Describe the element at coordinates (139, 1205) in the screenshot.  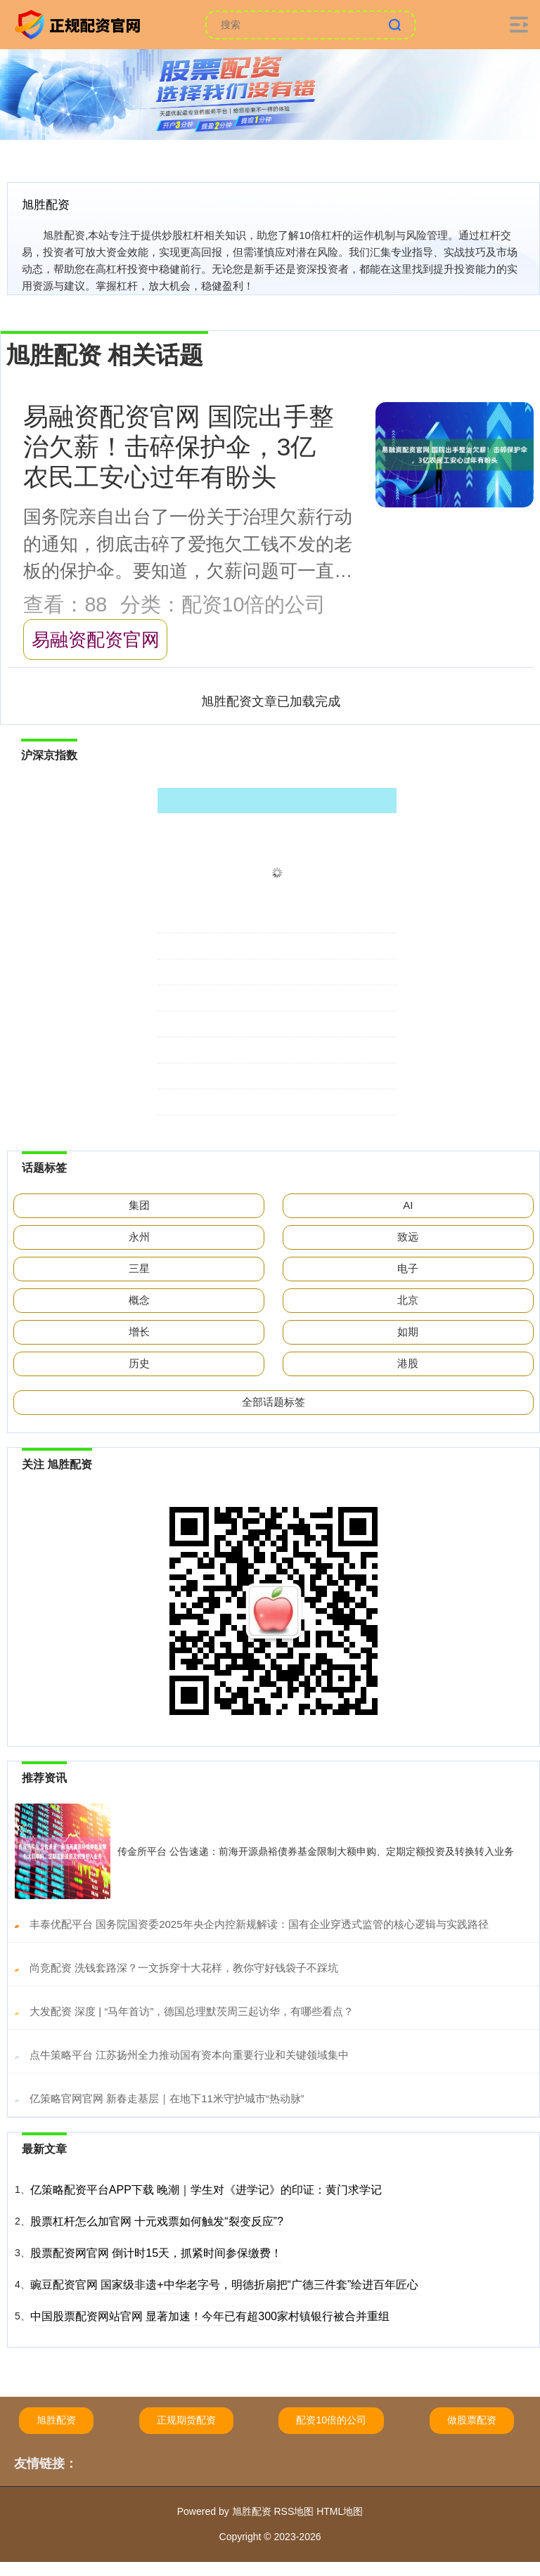
I see `集团` at that location.